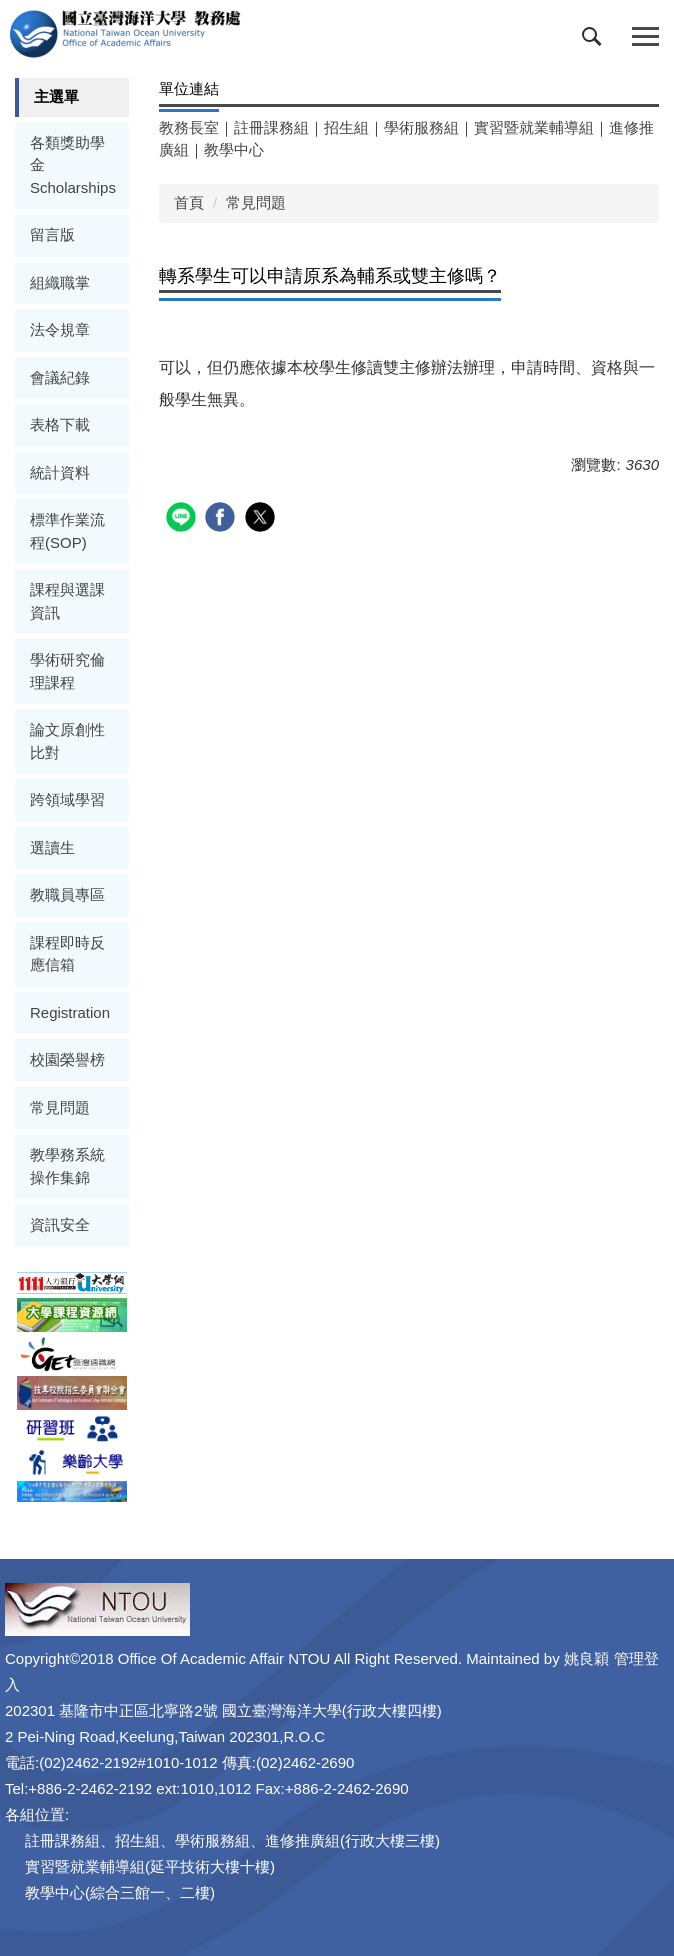 The height and width of the screenshot is (1956, 674). What do you see at coordinates (234, 149) in the screenshot?
I see `教學中心` at bounding box center [234, 149].